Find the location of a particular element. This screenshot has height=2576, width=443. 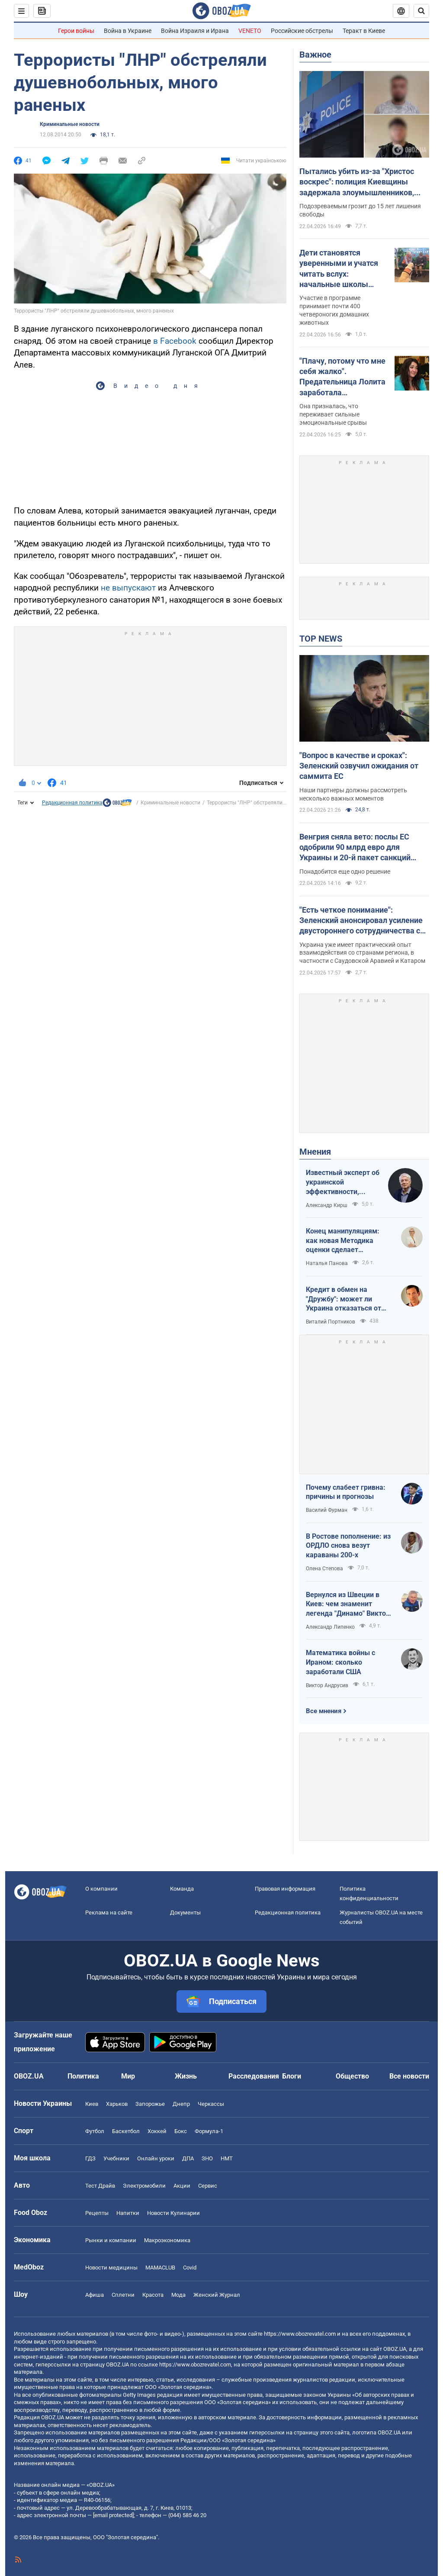

О компании is located at coordinates (101, 1888).